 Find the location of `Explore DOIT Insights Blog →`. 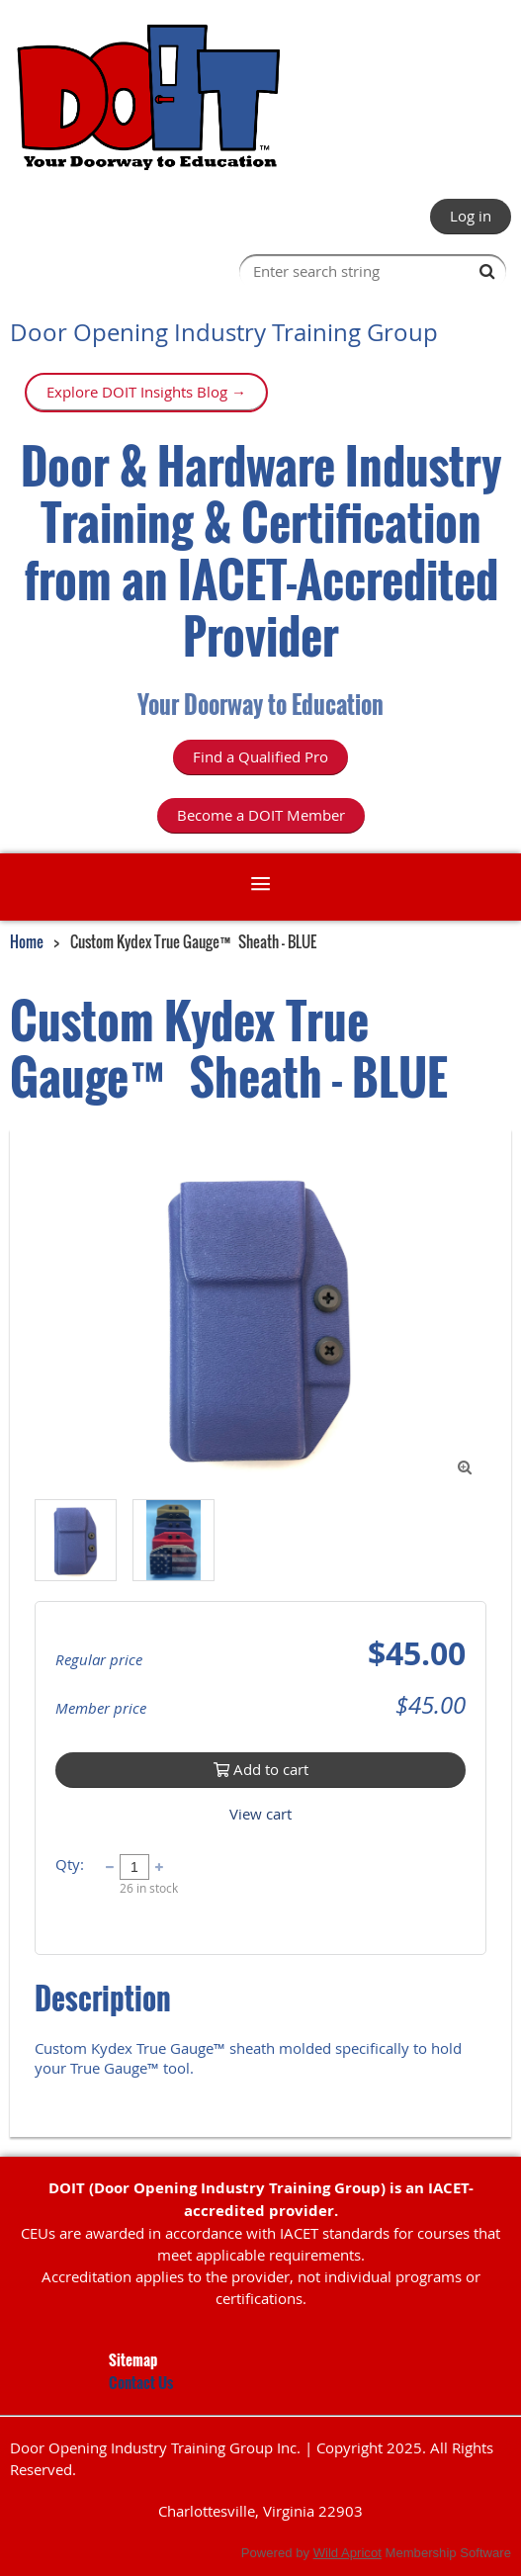

Explore DOIT Insights Blog → is located at coordinates (146, 391).